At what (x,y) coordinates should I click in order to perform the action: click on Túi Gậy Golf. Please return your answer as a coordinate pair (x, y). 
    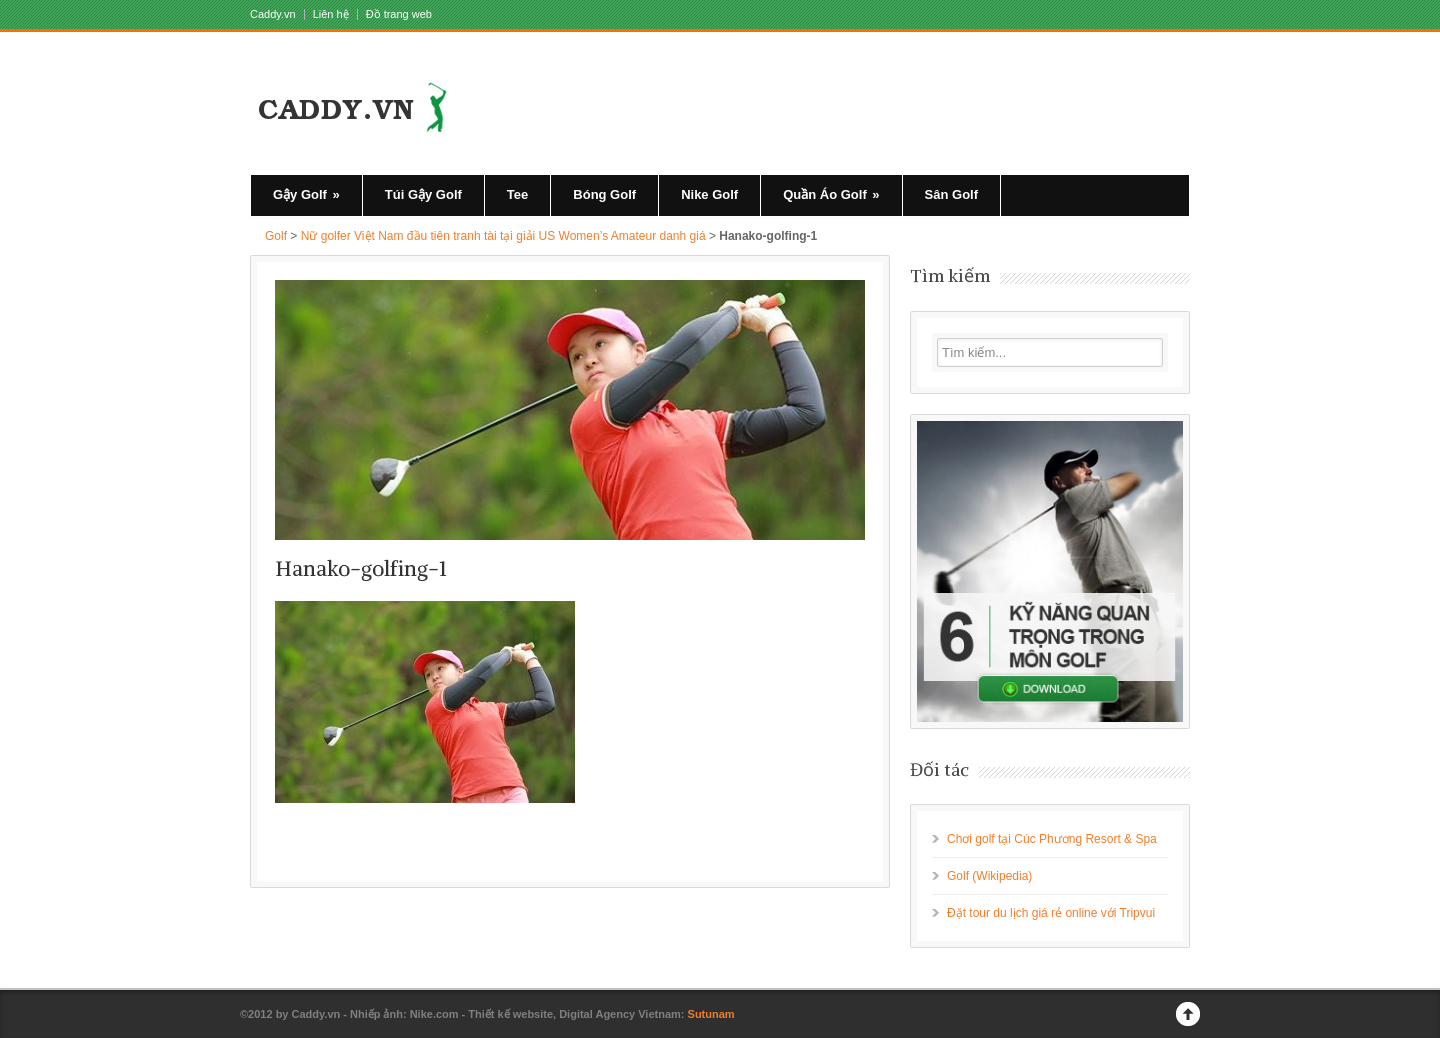
    Looking at the image, I should click on (423, 194).